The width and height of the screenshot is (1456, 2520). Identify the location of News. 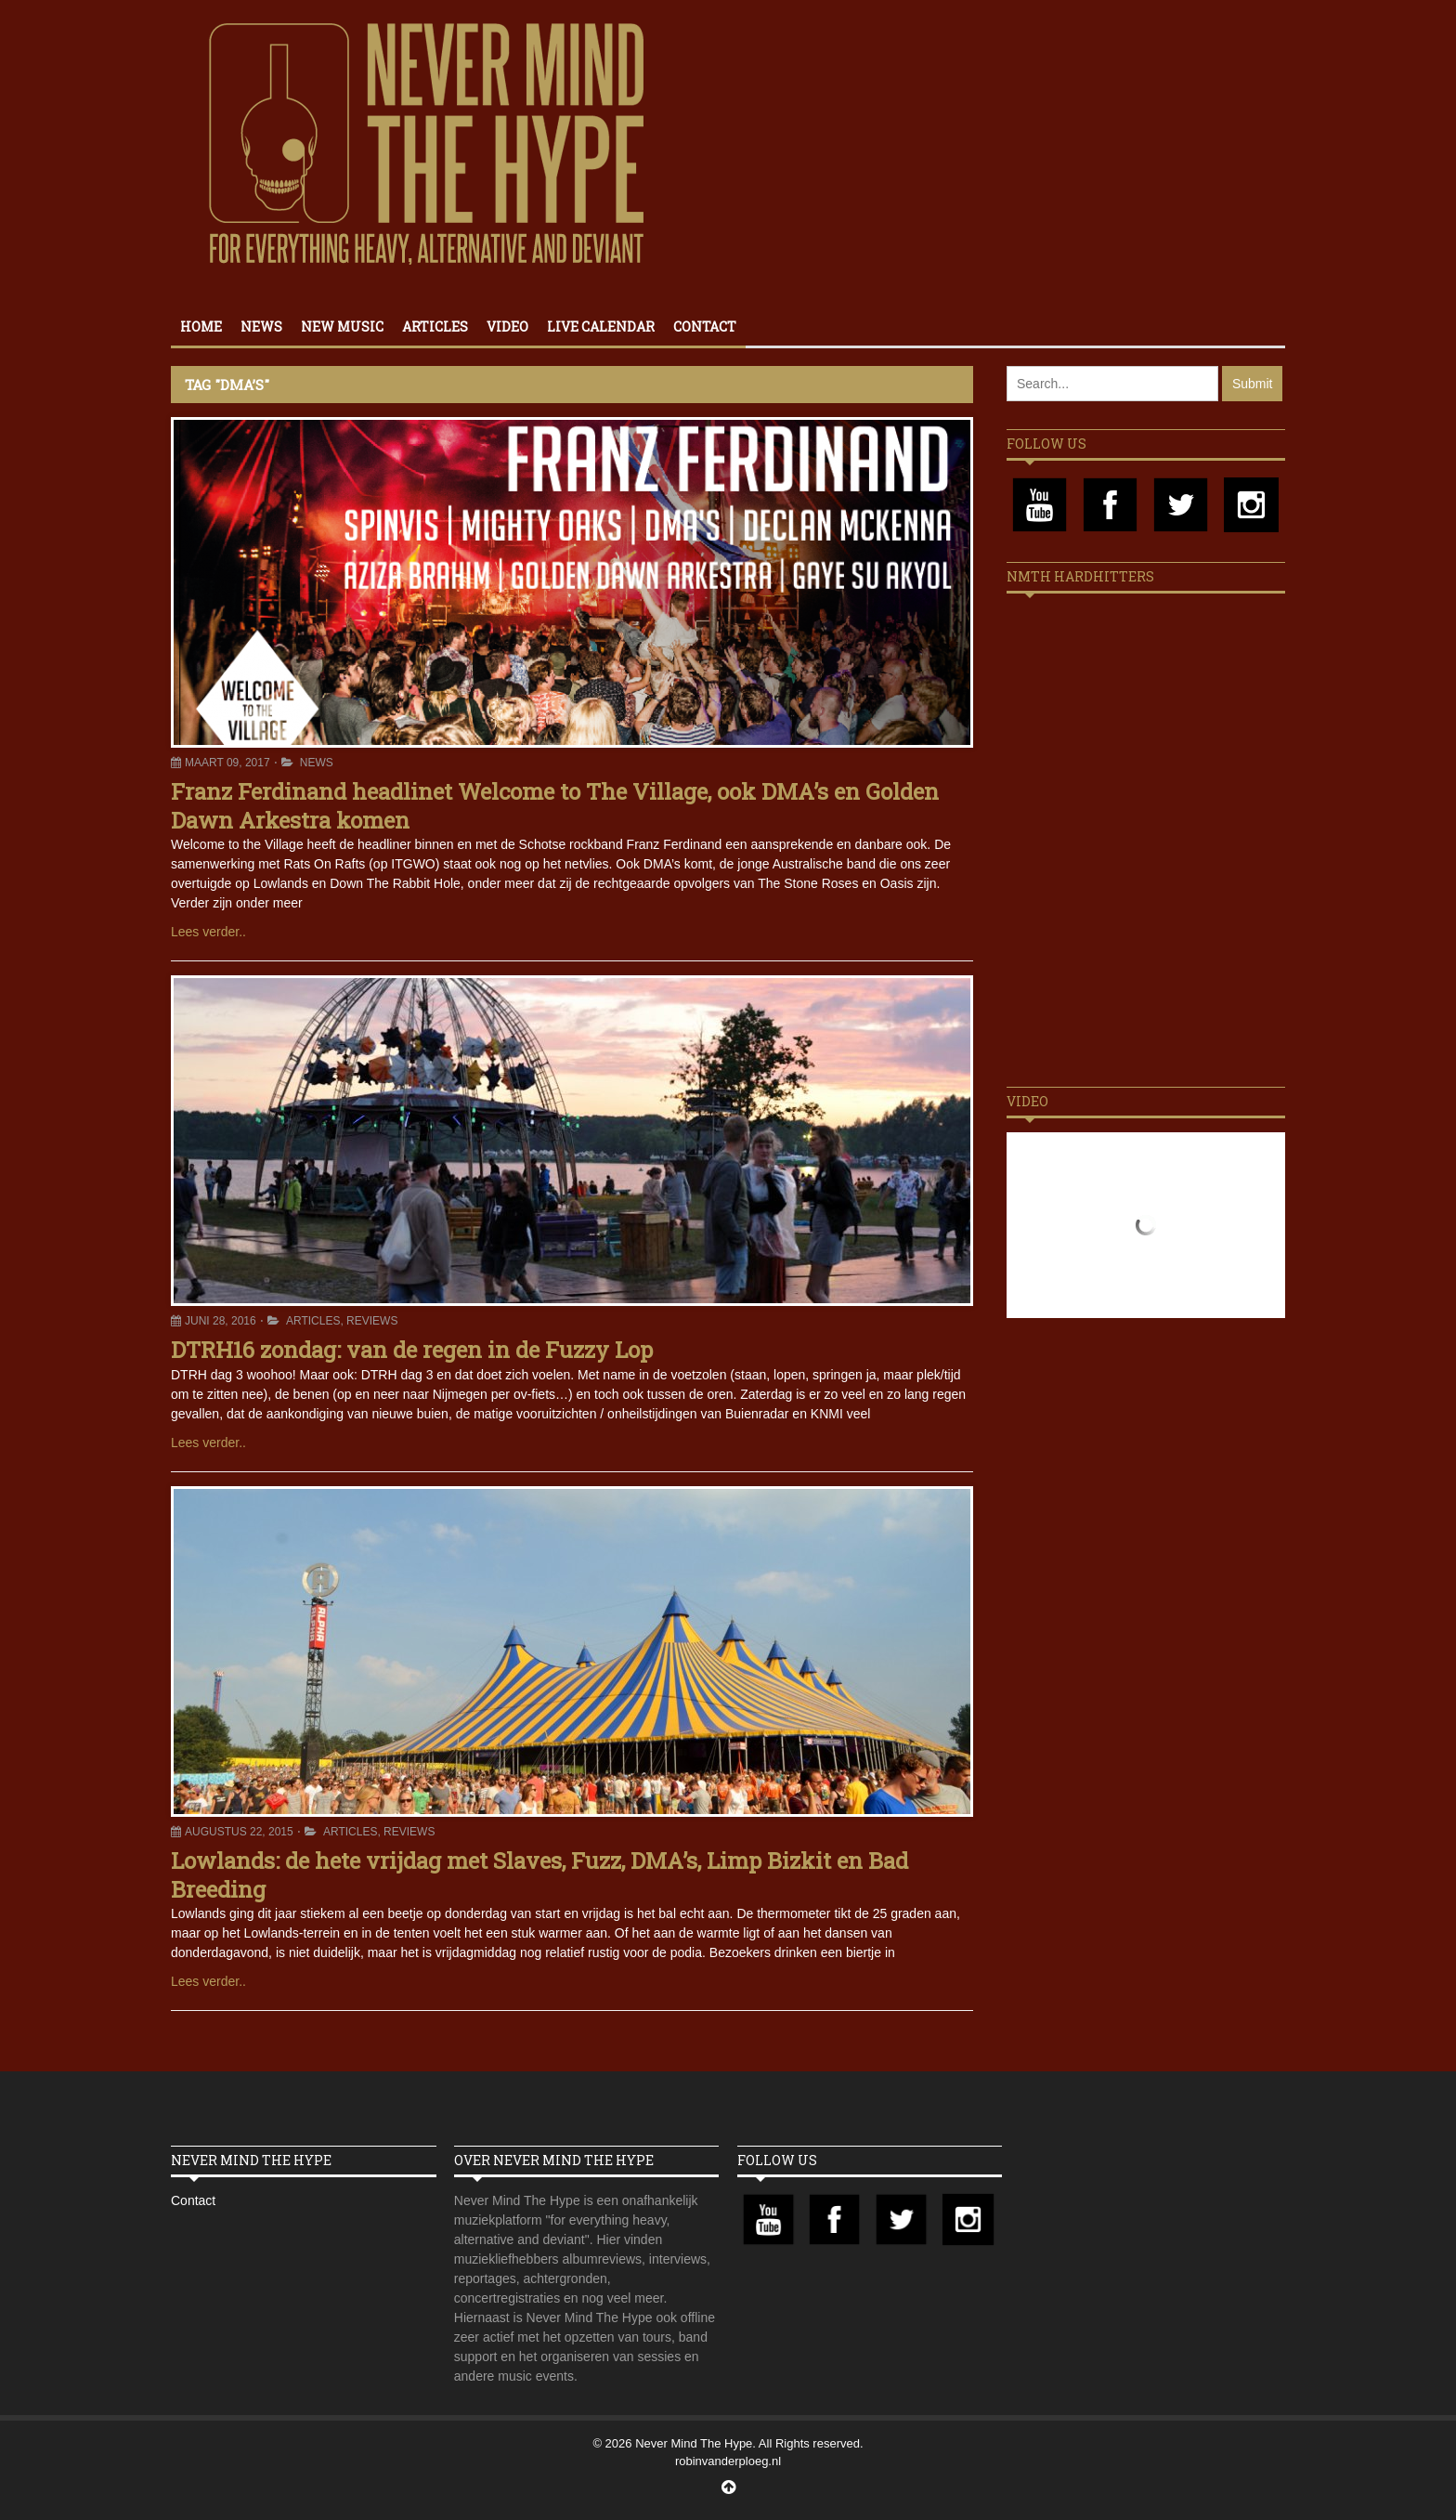
(261, 326).